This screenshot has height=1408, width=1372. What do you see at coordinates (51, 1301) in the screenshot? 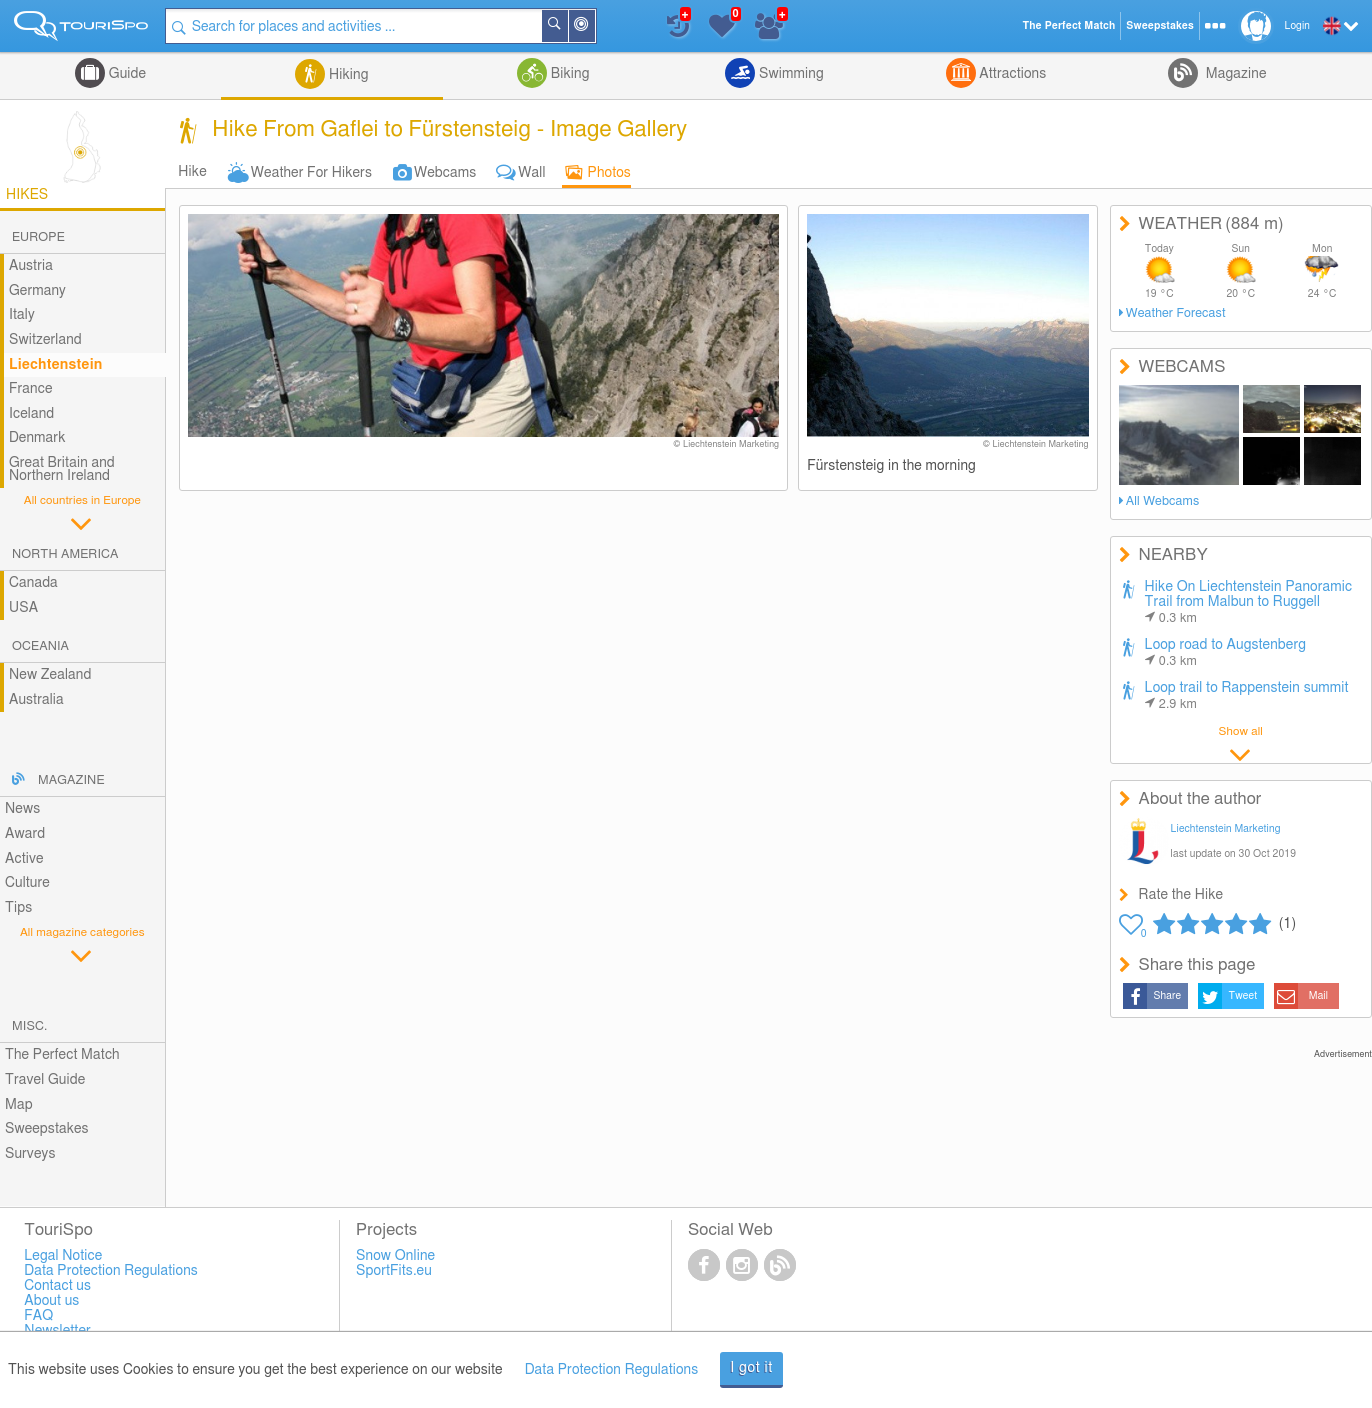
I see `About us` at bounding box center [51, 1301].